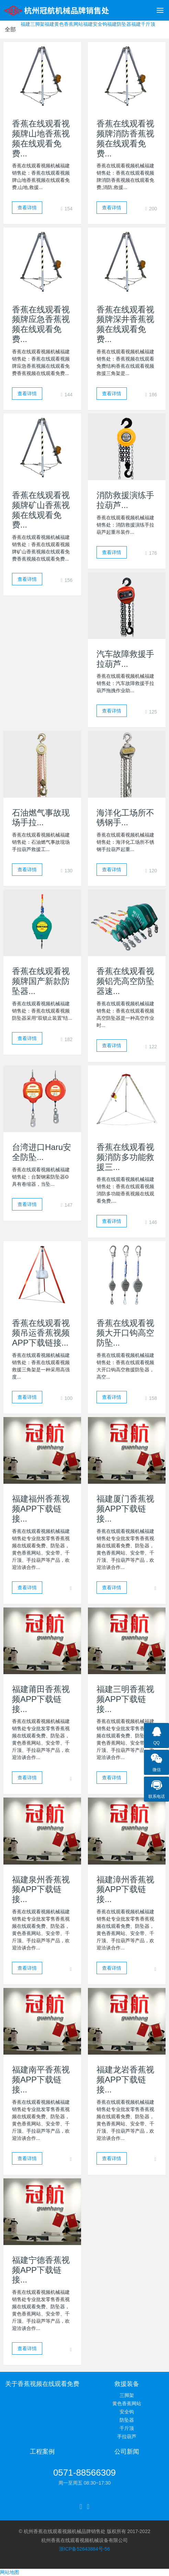 This screenshot has width=169, height=2576. What do you see at coordinates (27, 207) in the screenshot?
I see `查看详情` at bounding box center [27, 207].